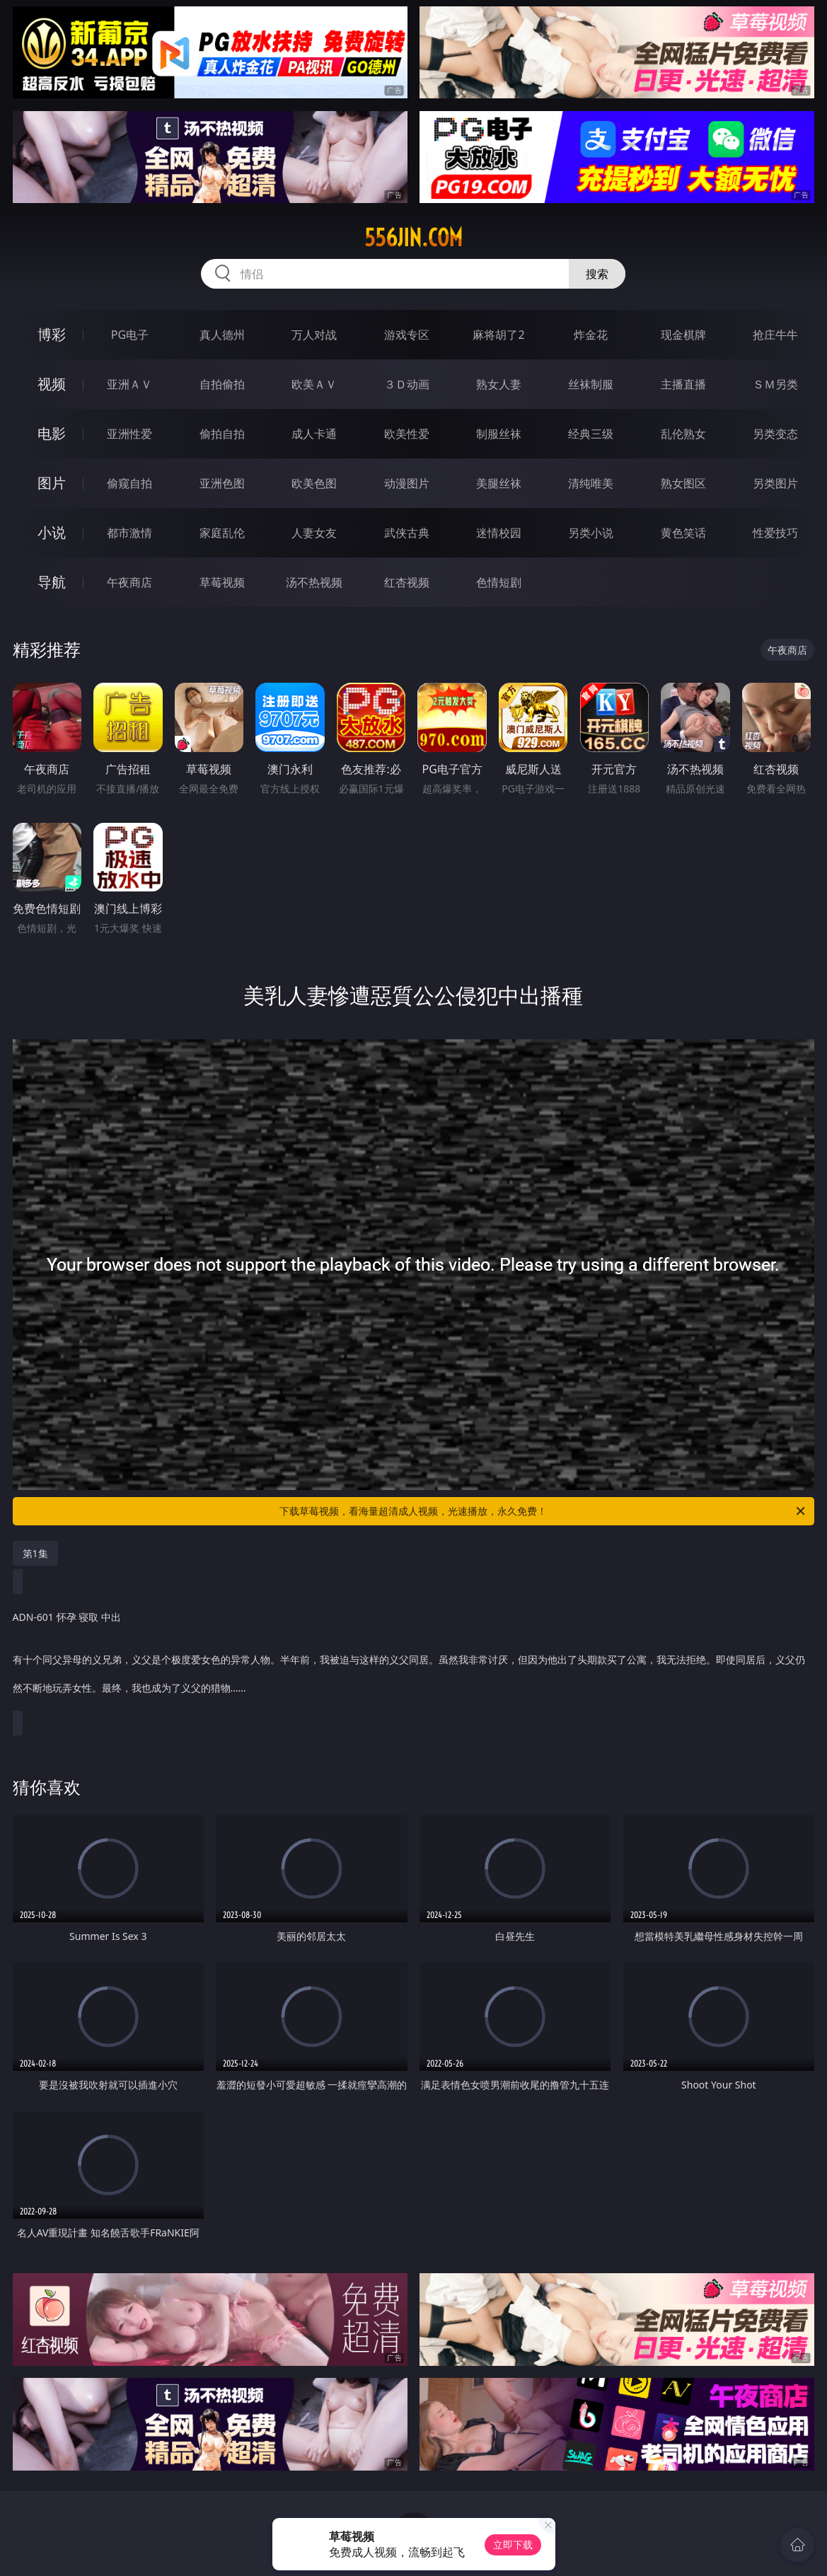 This screenshot has width=827, height=2576. I want to click on 欧美色图, so click(314, 483).